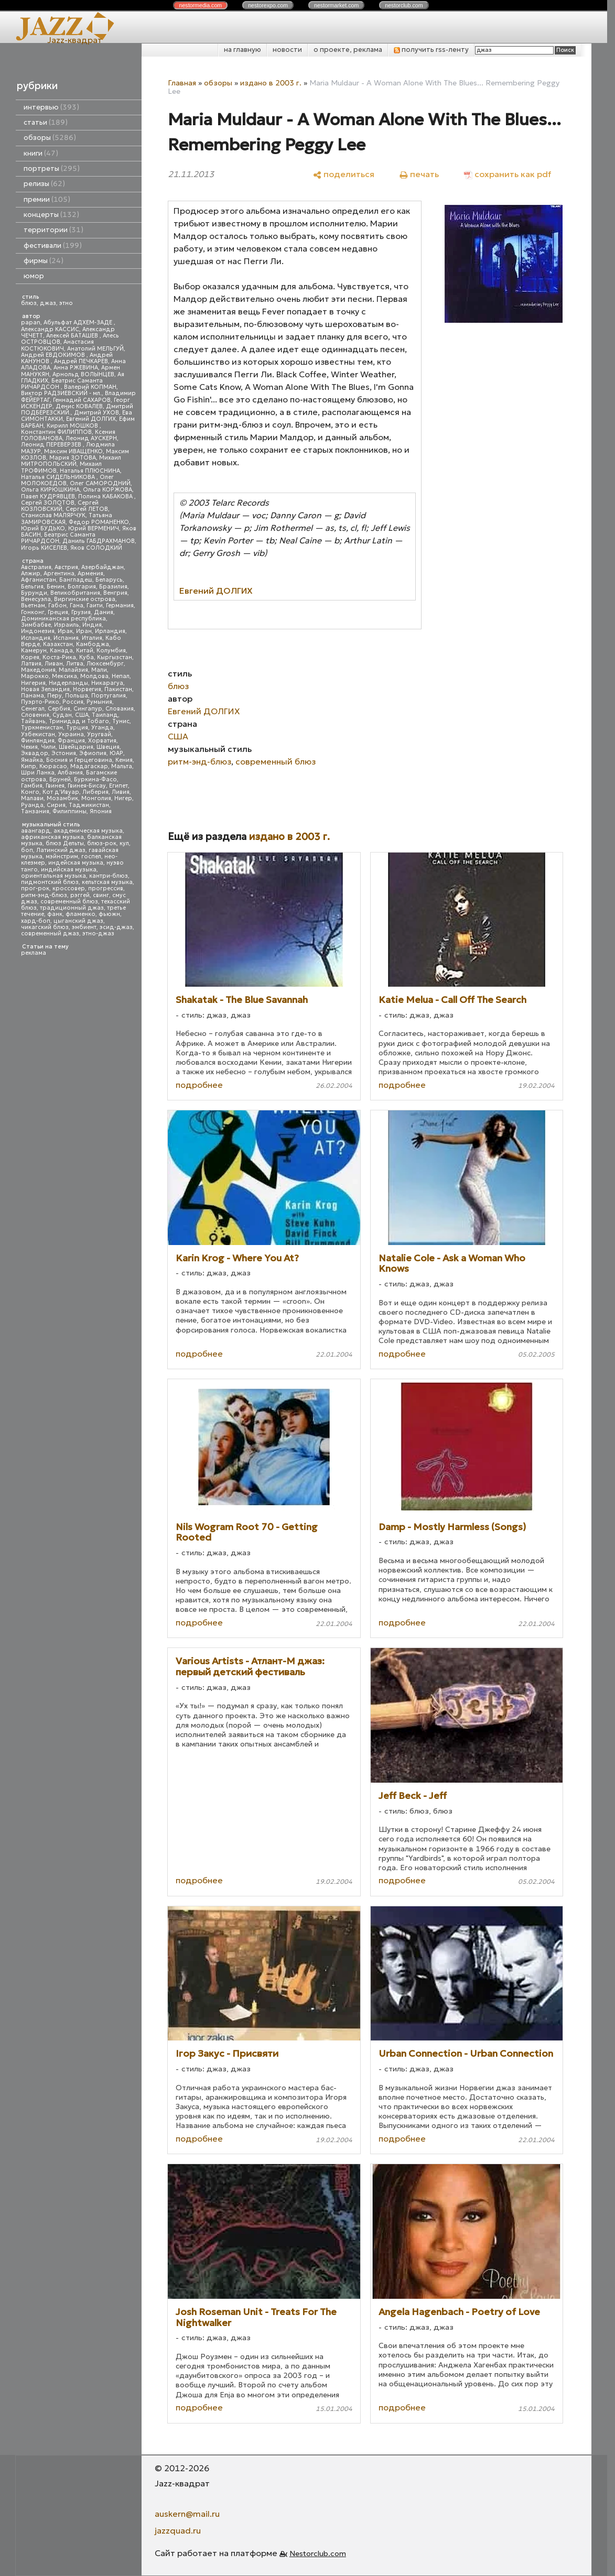 The width and height of the screenshot is (615, 2576). I want to click on Польша, so click(76, 695).